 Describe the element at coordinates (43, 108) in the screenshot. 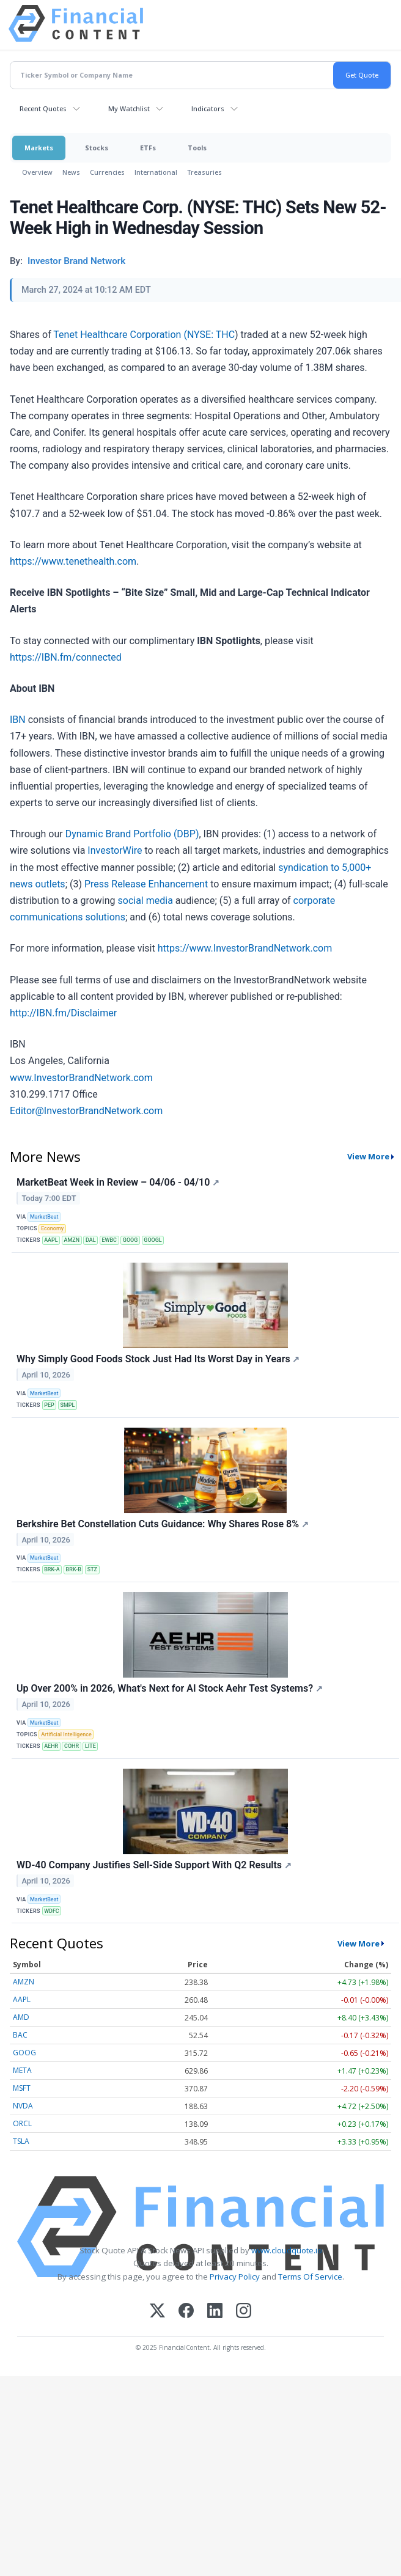

I see `Recent Quotes` at that location.